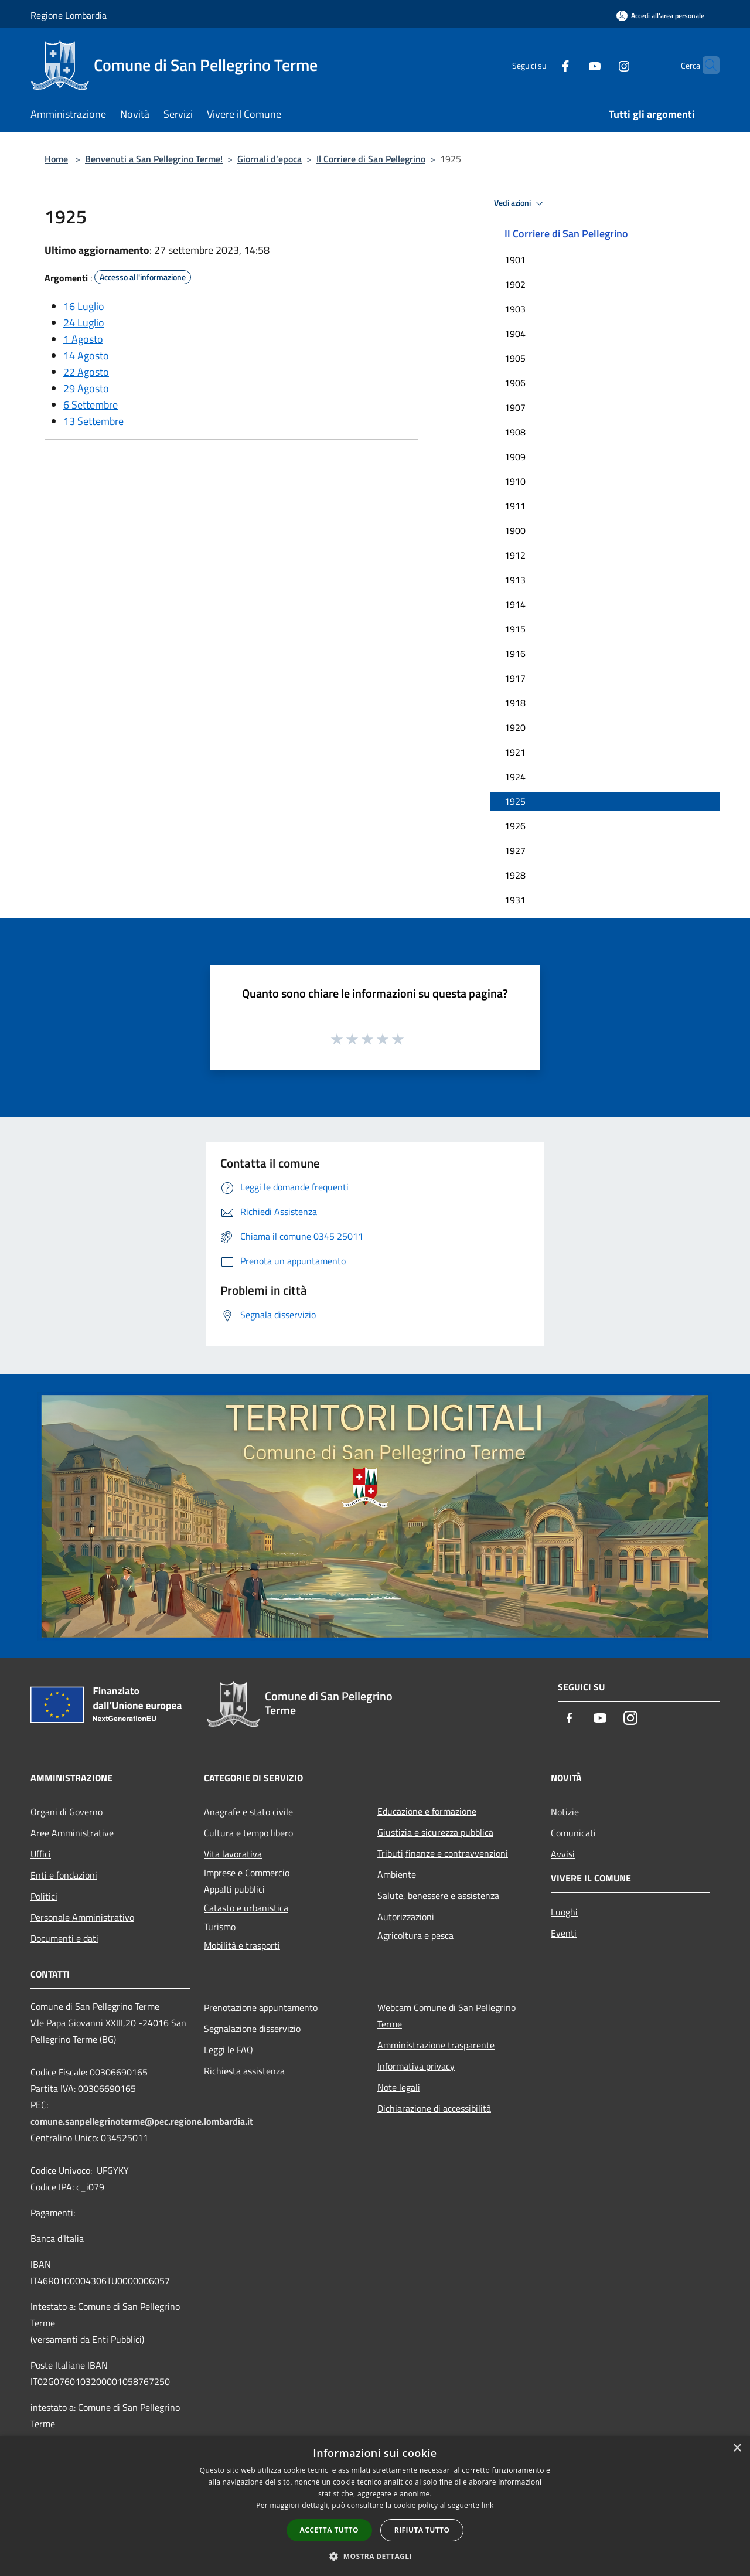  I want to click on Leggi le FAQ, so click(228, 2050).